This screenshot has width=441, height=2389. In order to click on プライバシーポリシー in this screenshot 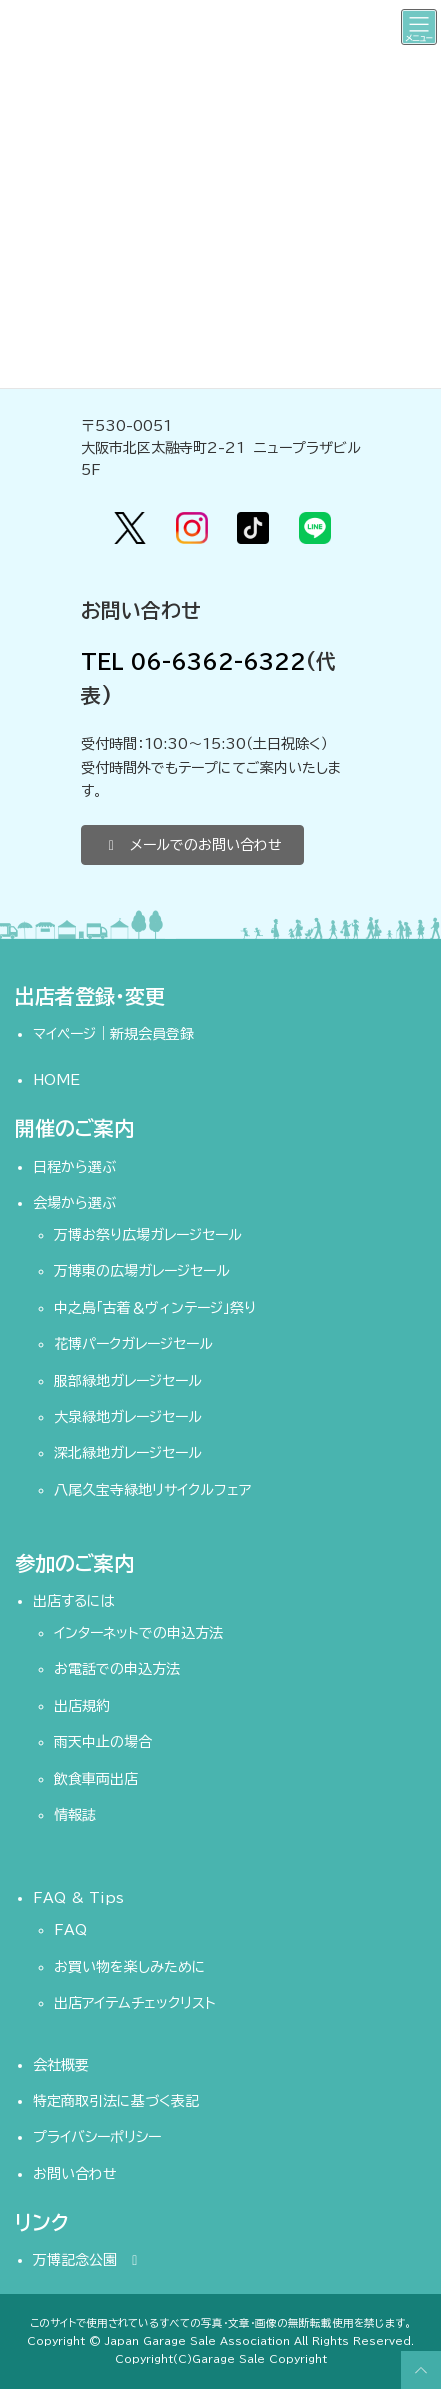, I will do `click(97, 2137)`.